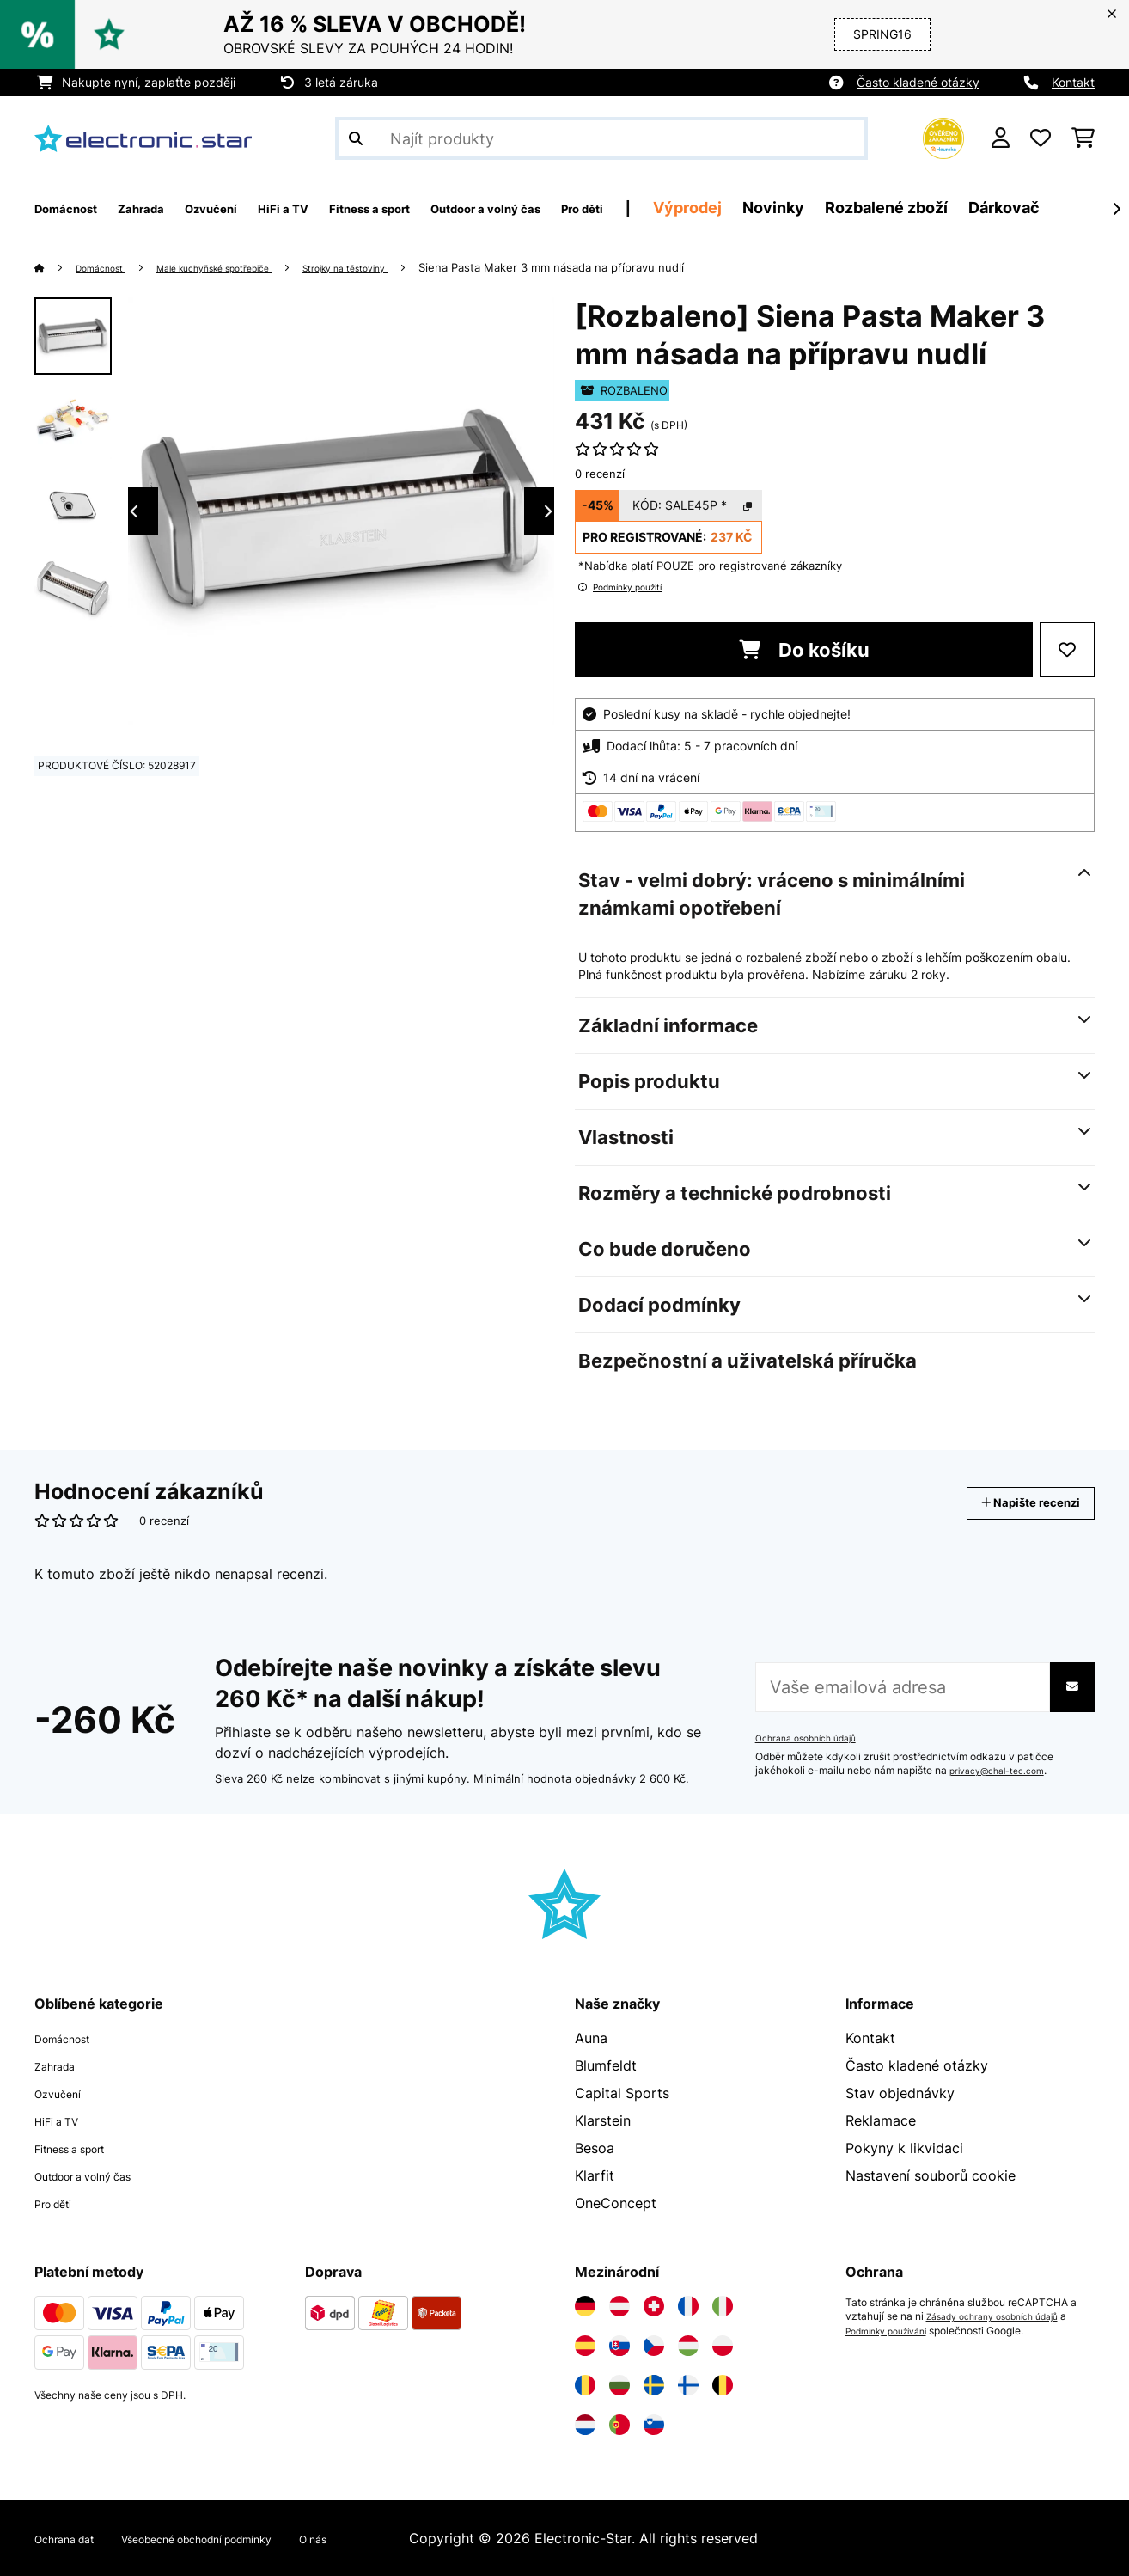  What do you see at coordinates (654, 2306) in the screenshot?
I see `[Navštivte Electronic-star Švýcarsko]` at bounding box center [654, 2306].